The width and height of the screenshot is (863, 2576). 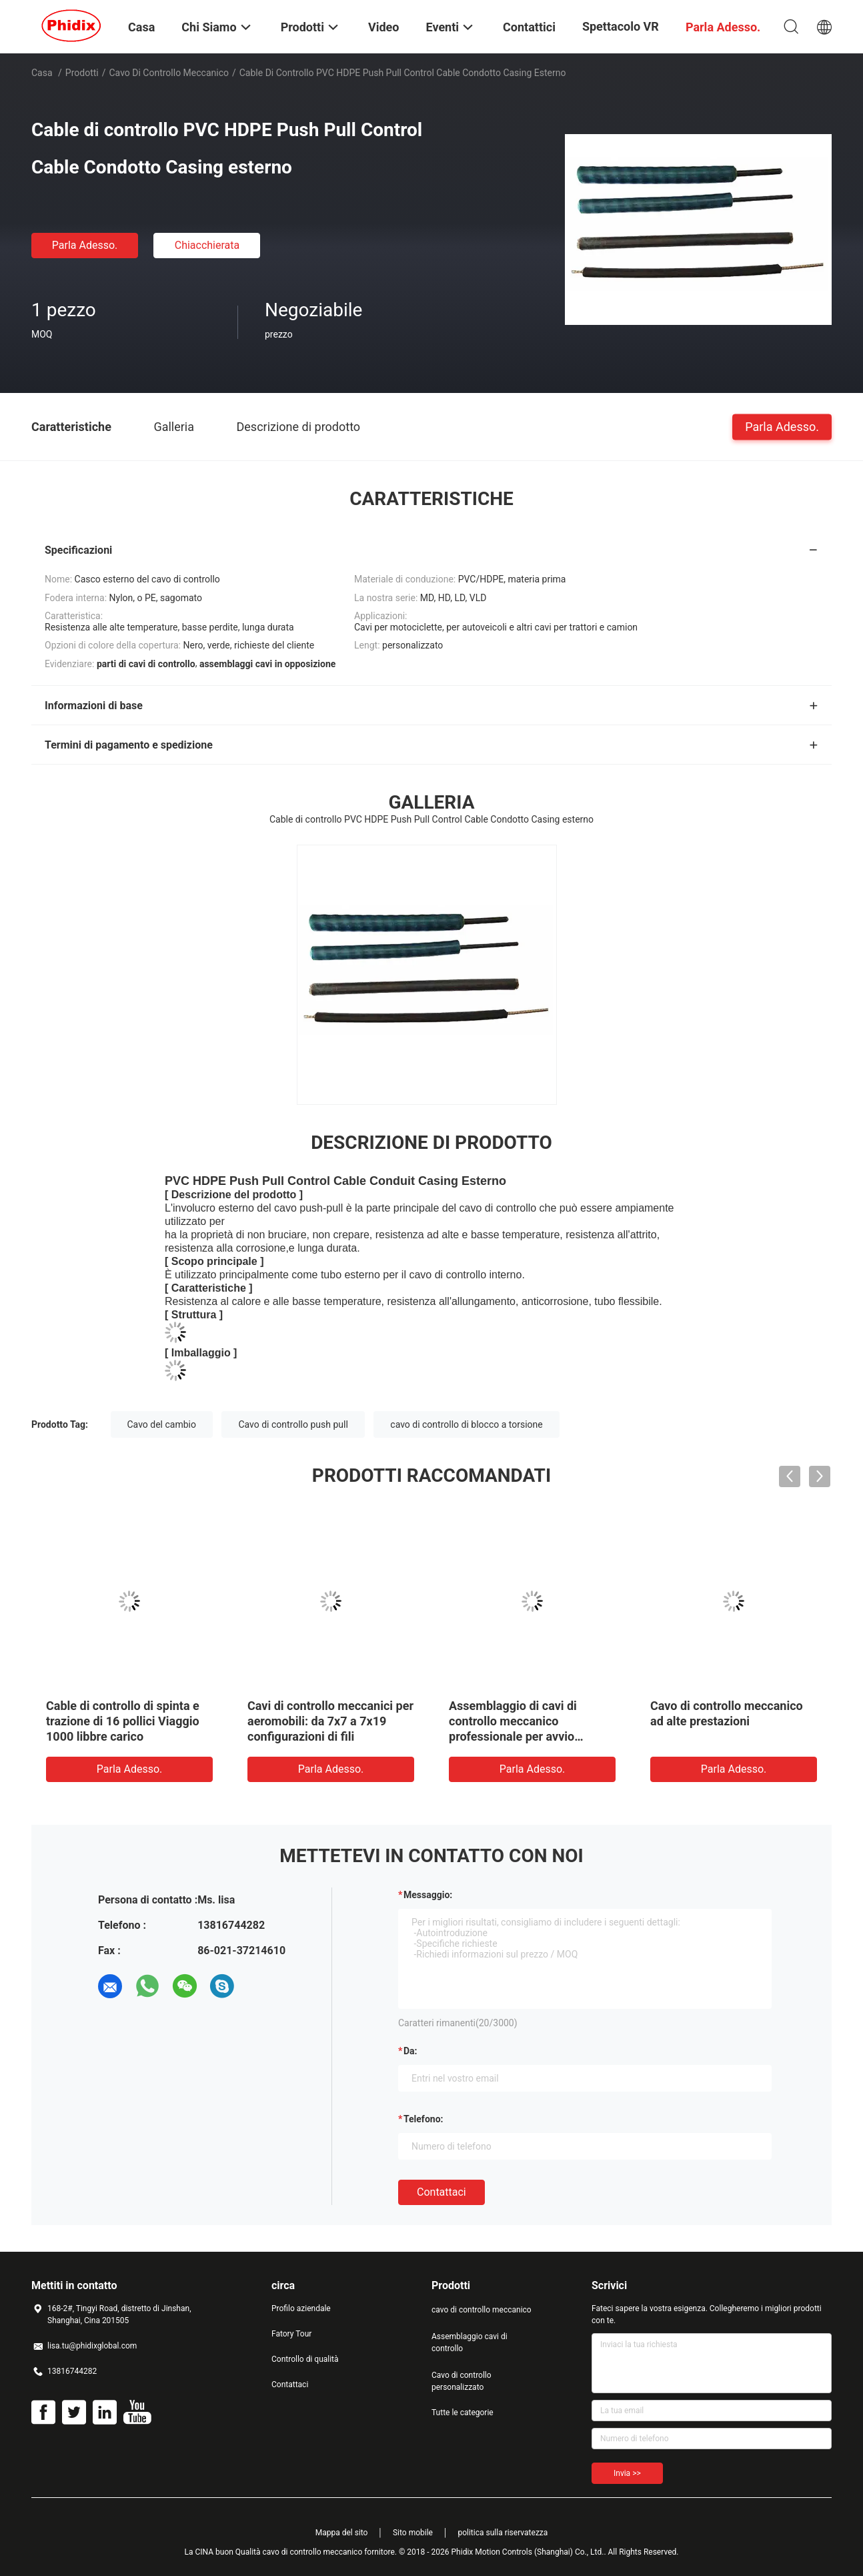 I want to click on Assemblaggio cavi di controllo, so click(x=470, y=2342).